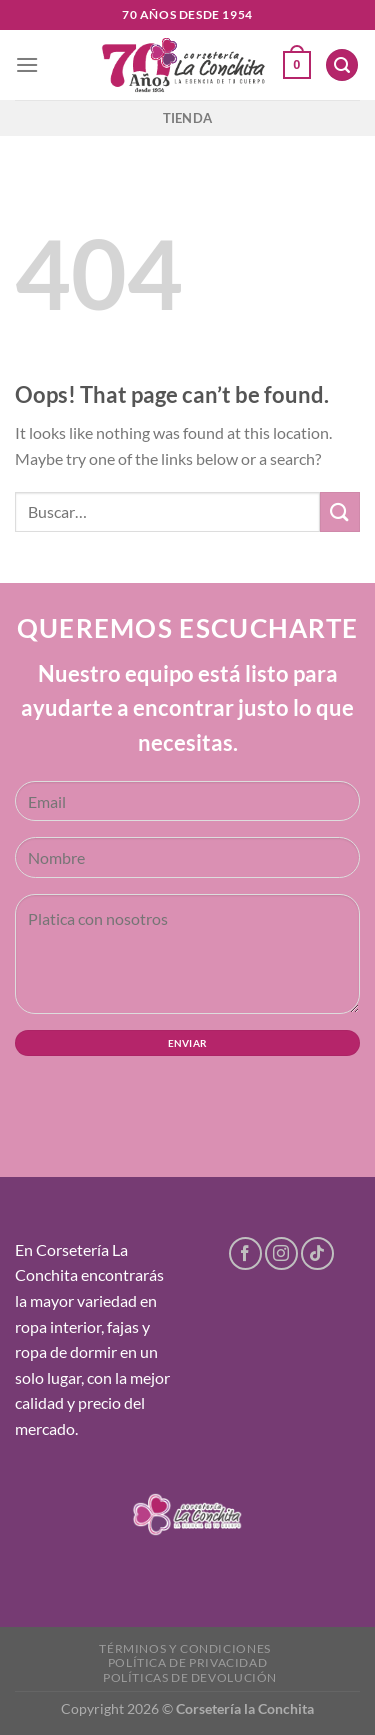 This screenshot has height=1735, width=375. I want to click on Tienda, so click(188, 118).